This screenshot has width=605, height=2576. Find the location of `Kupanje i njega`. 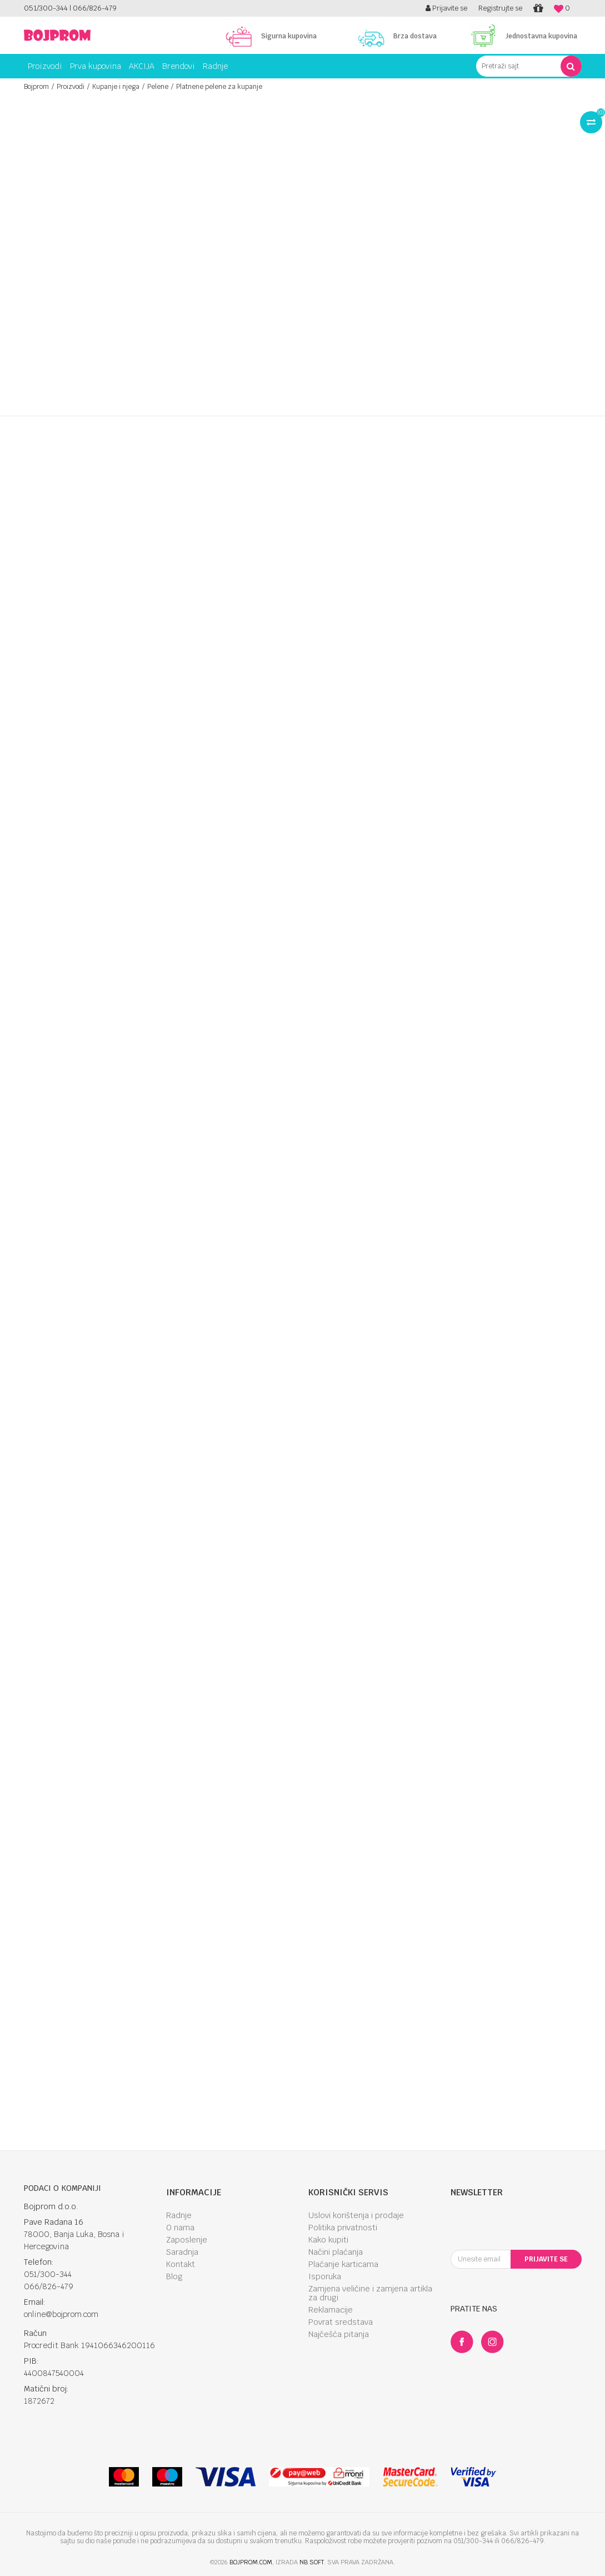

Kupanje i njega is located at coordinates (115, 86).